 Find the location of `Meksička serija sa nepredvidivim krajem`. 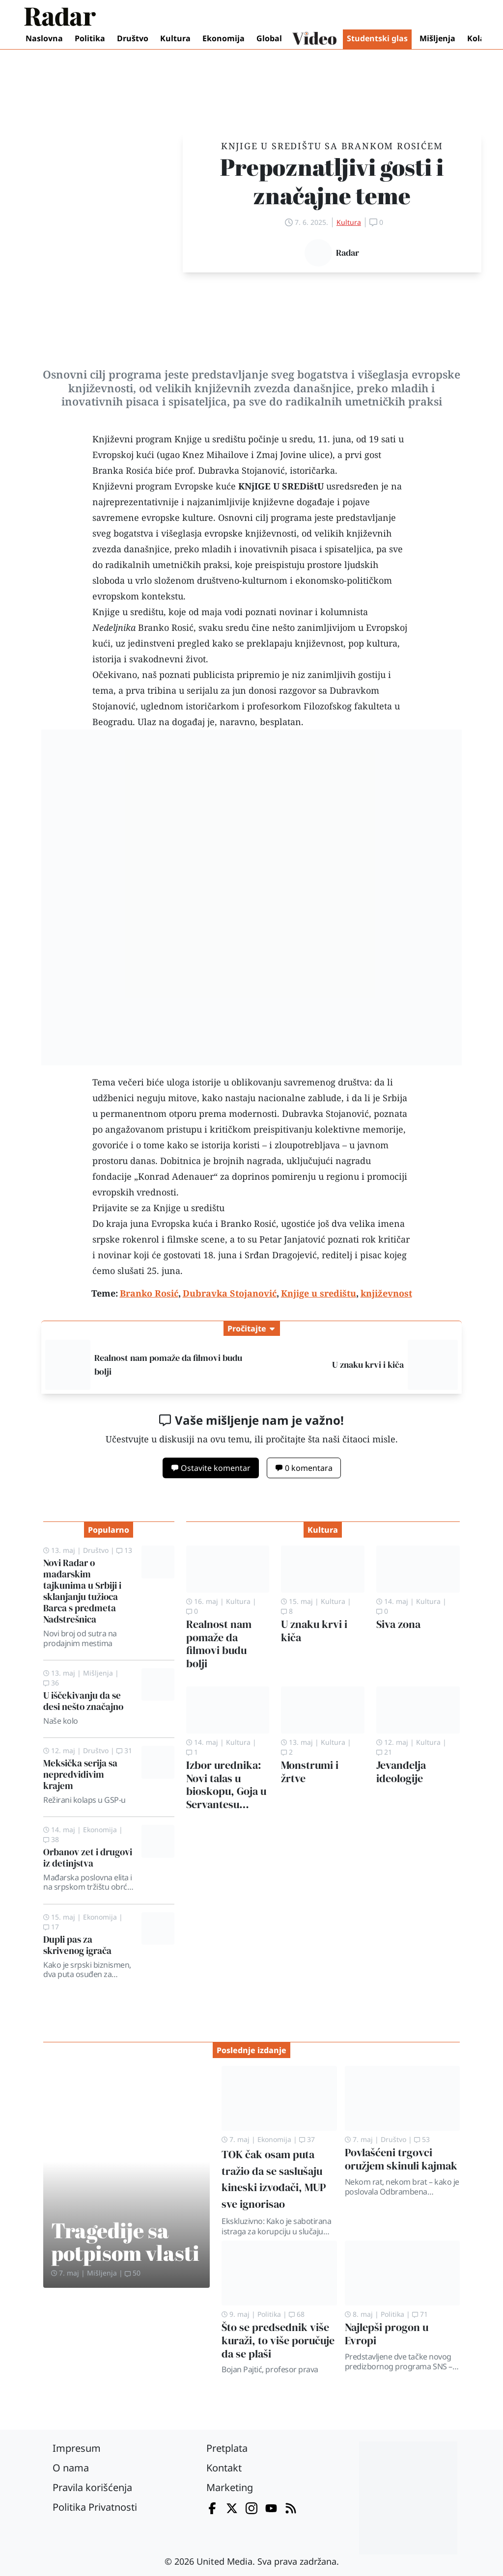

Meksička serija sa nepredvidivim krajem is located at coordinates (80, 1774).